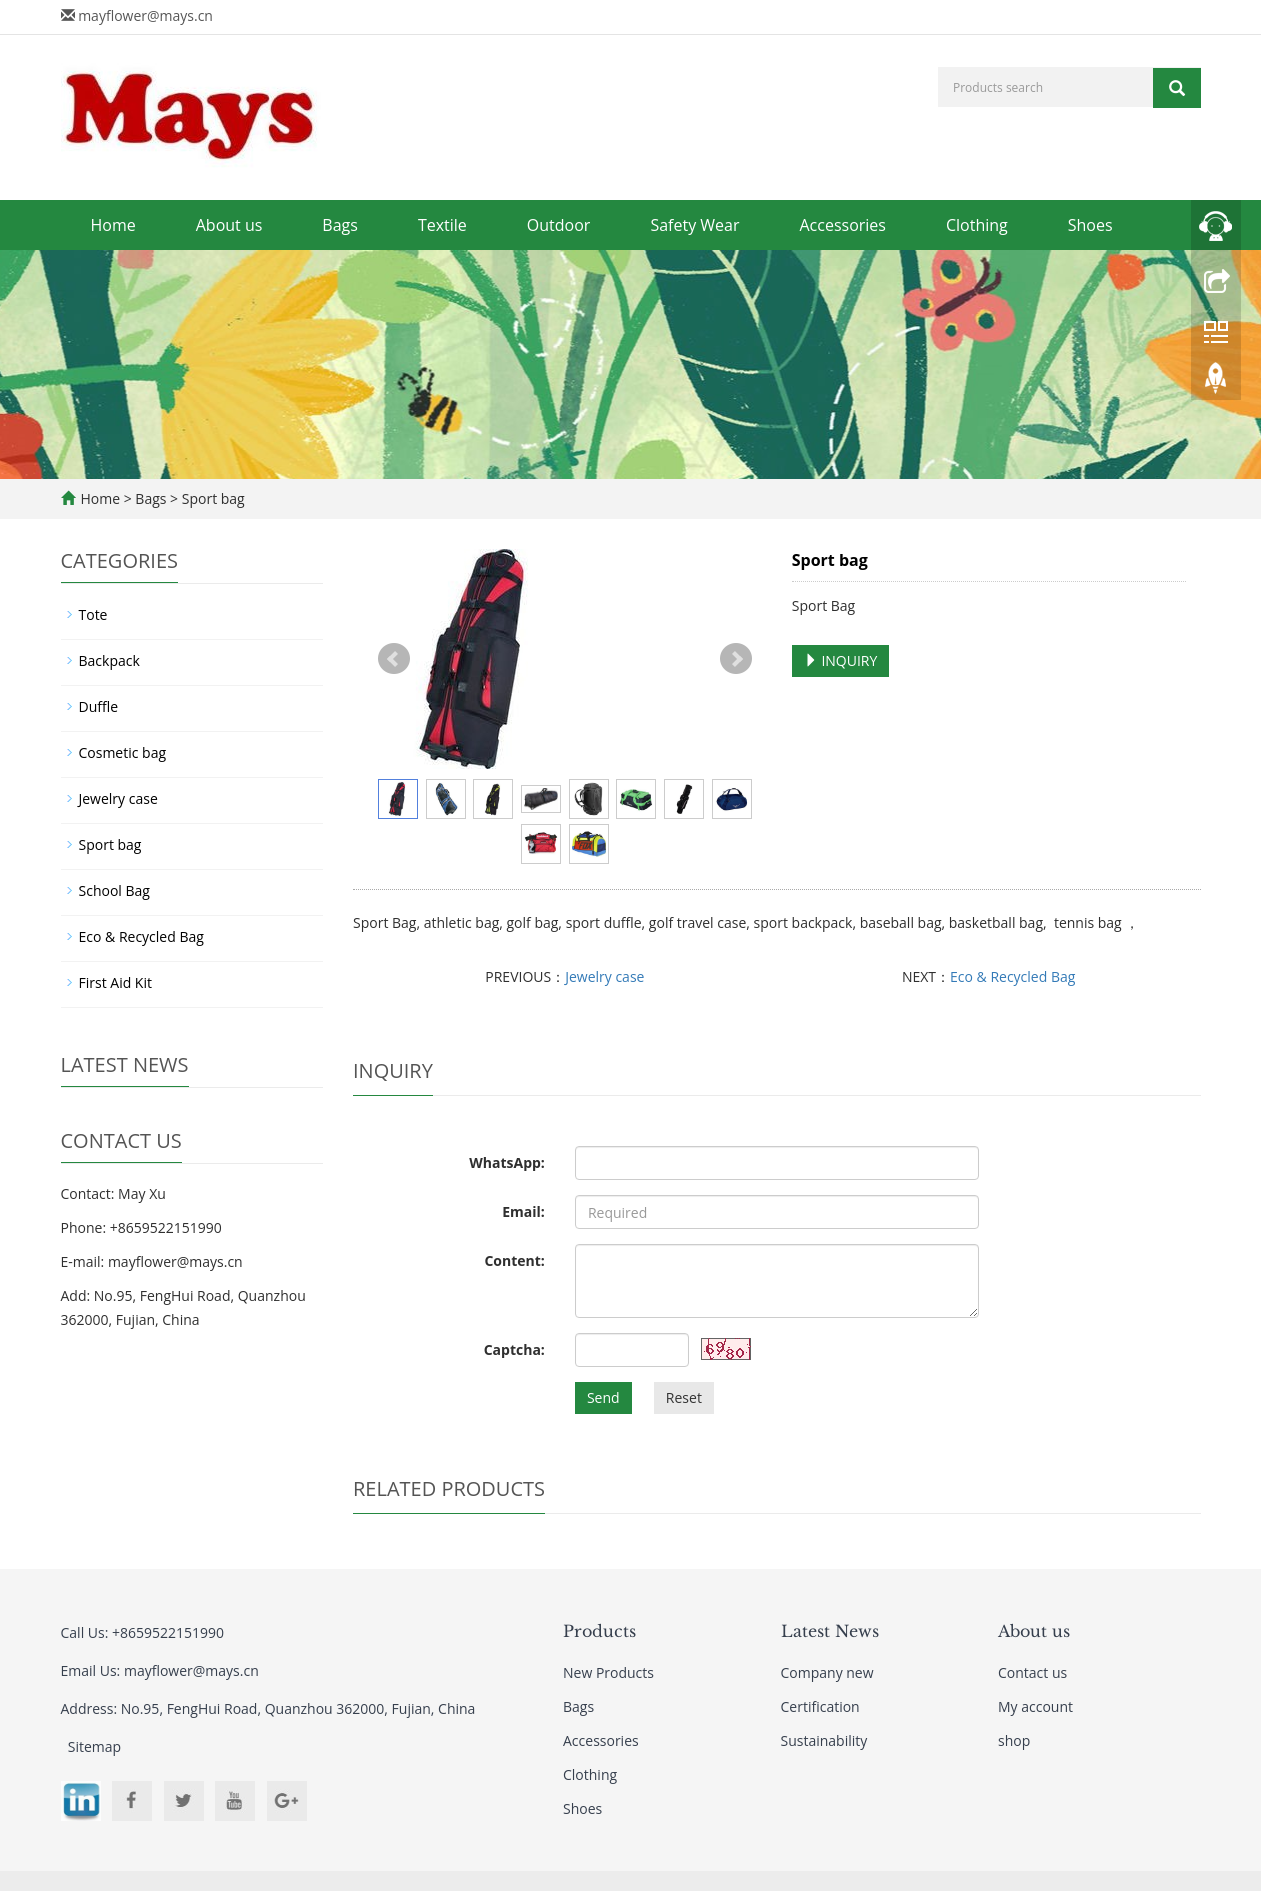 The width and height of the screenshot is (1261, 1891). What do you see at coordinates (1014, 1740) in the screenshot?
I see `shop` at bounding box center [1014, 1740].